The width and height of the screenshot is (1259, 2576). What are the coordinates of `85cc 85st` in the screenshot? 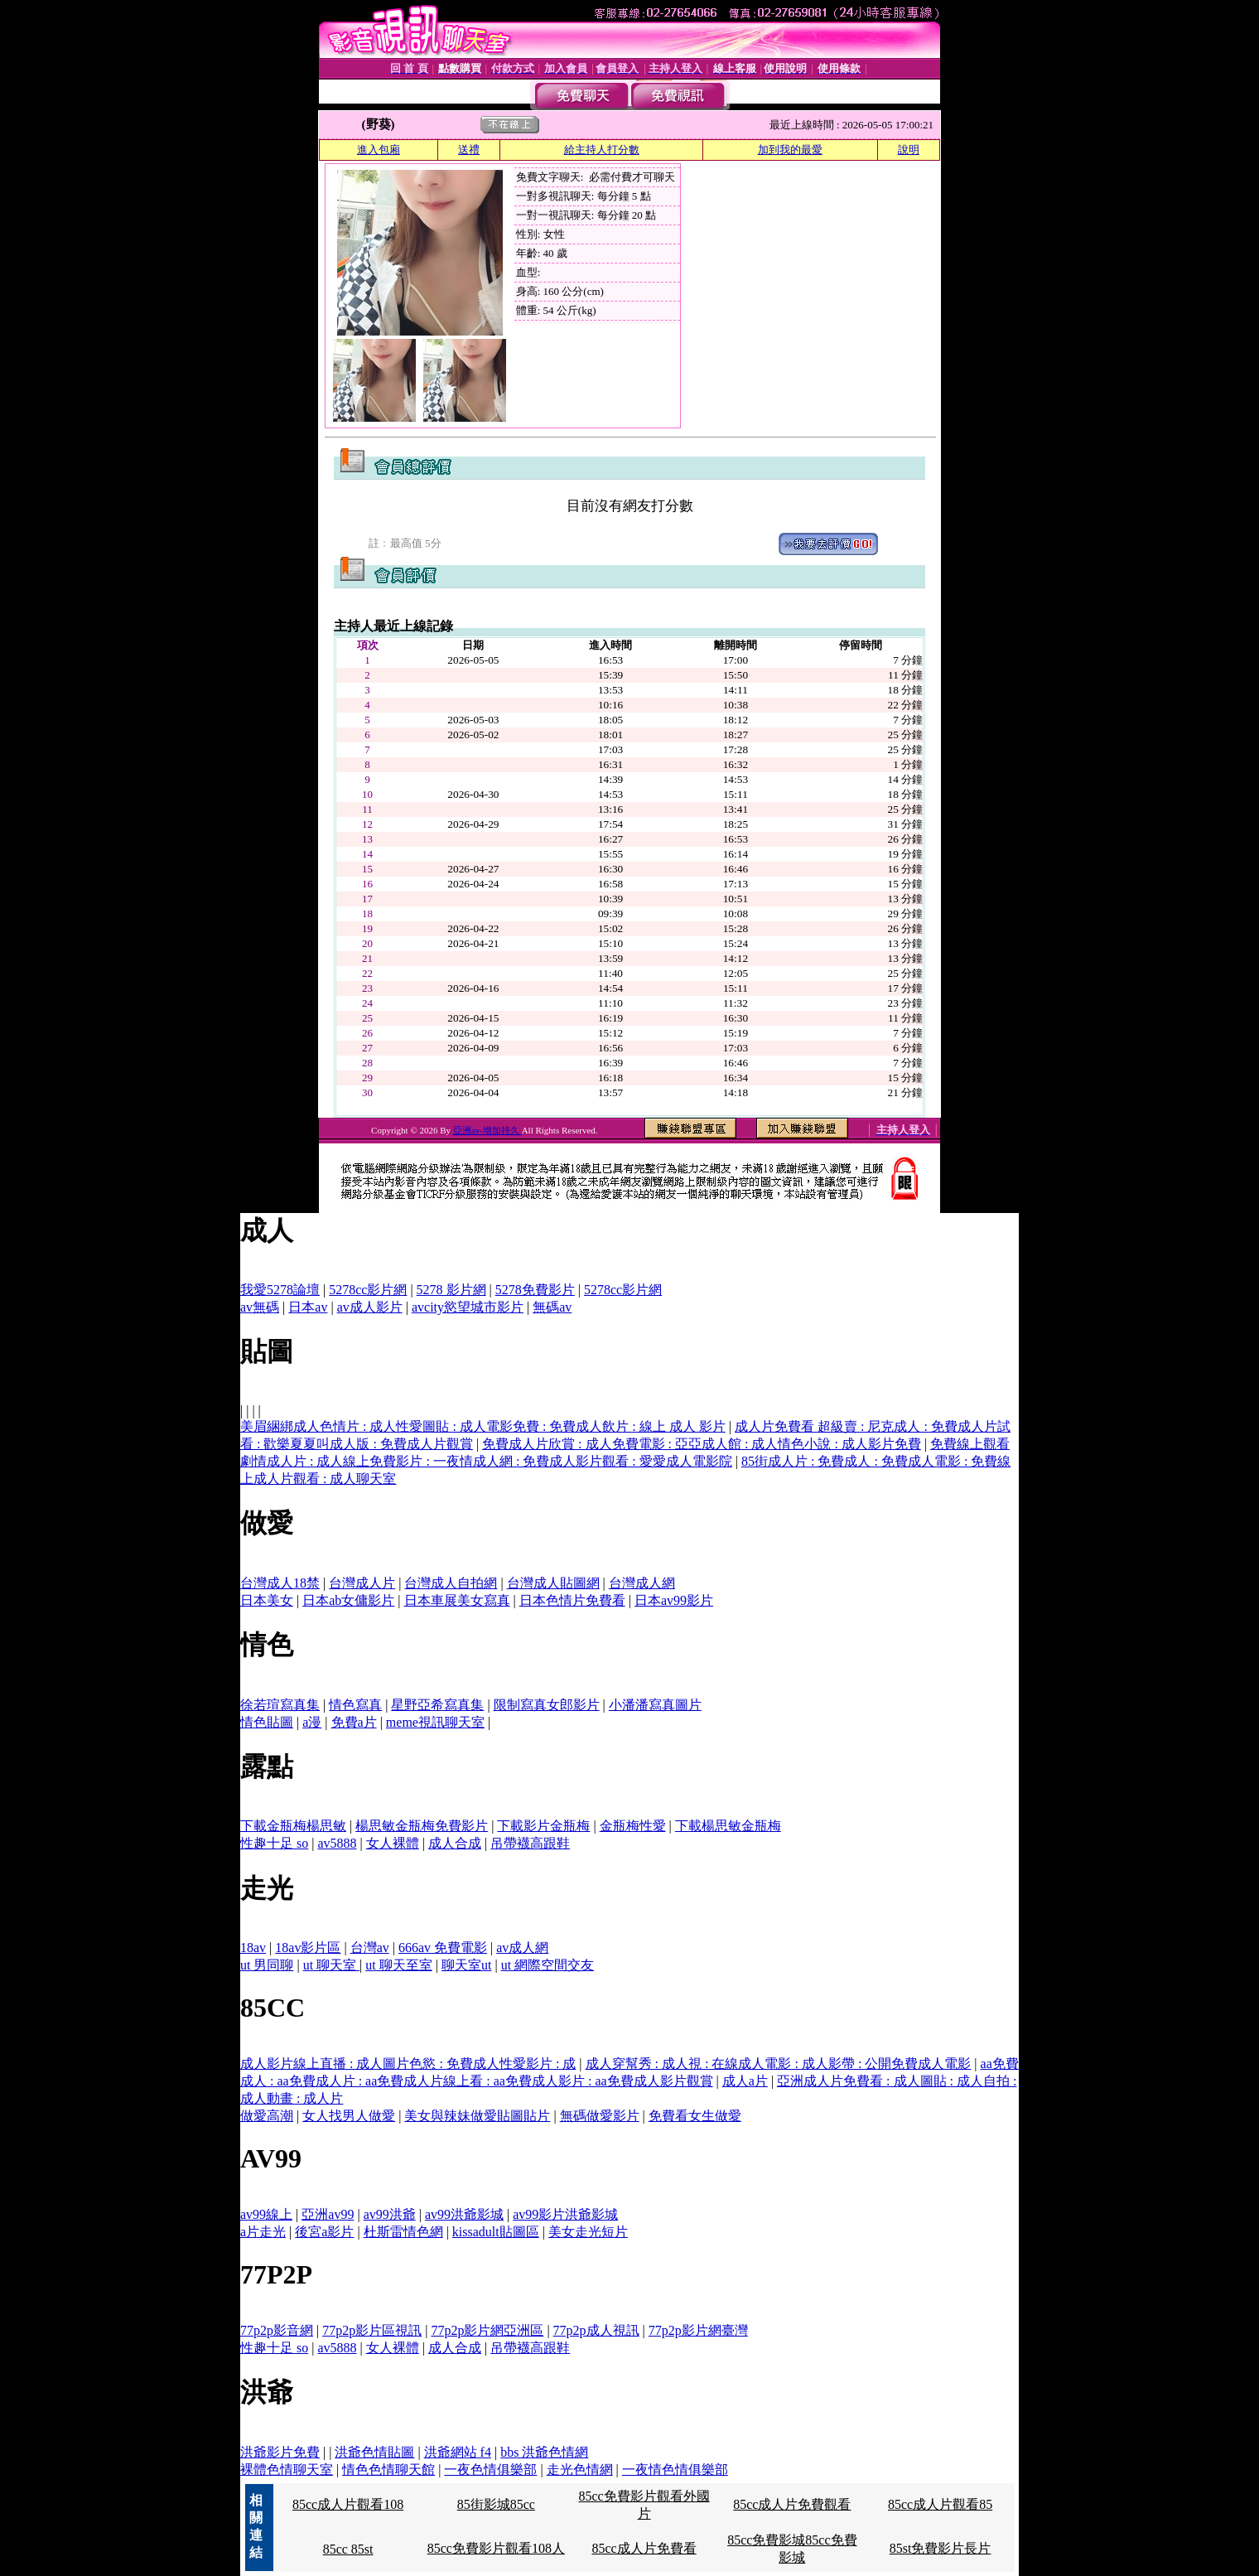 It's located at (348, 2549).